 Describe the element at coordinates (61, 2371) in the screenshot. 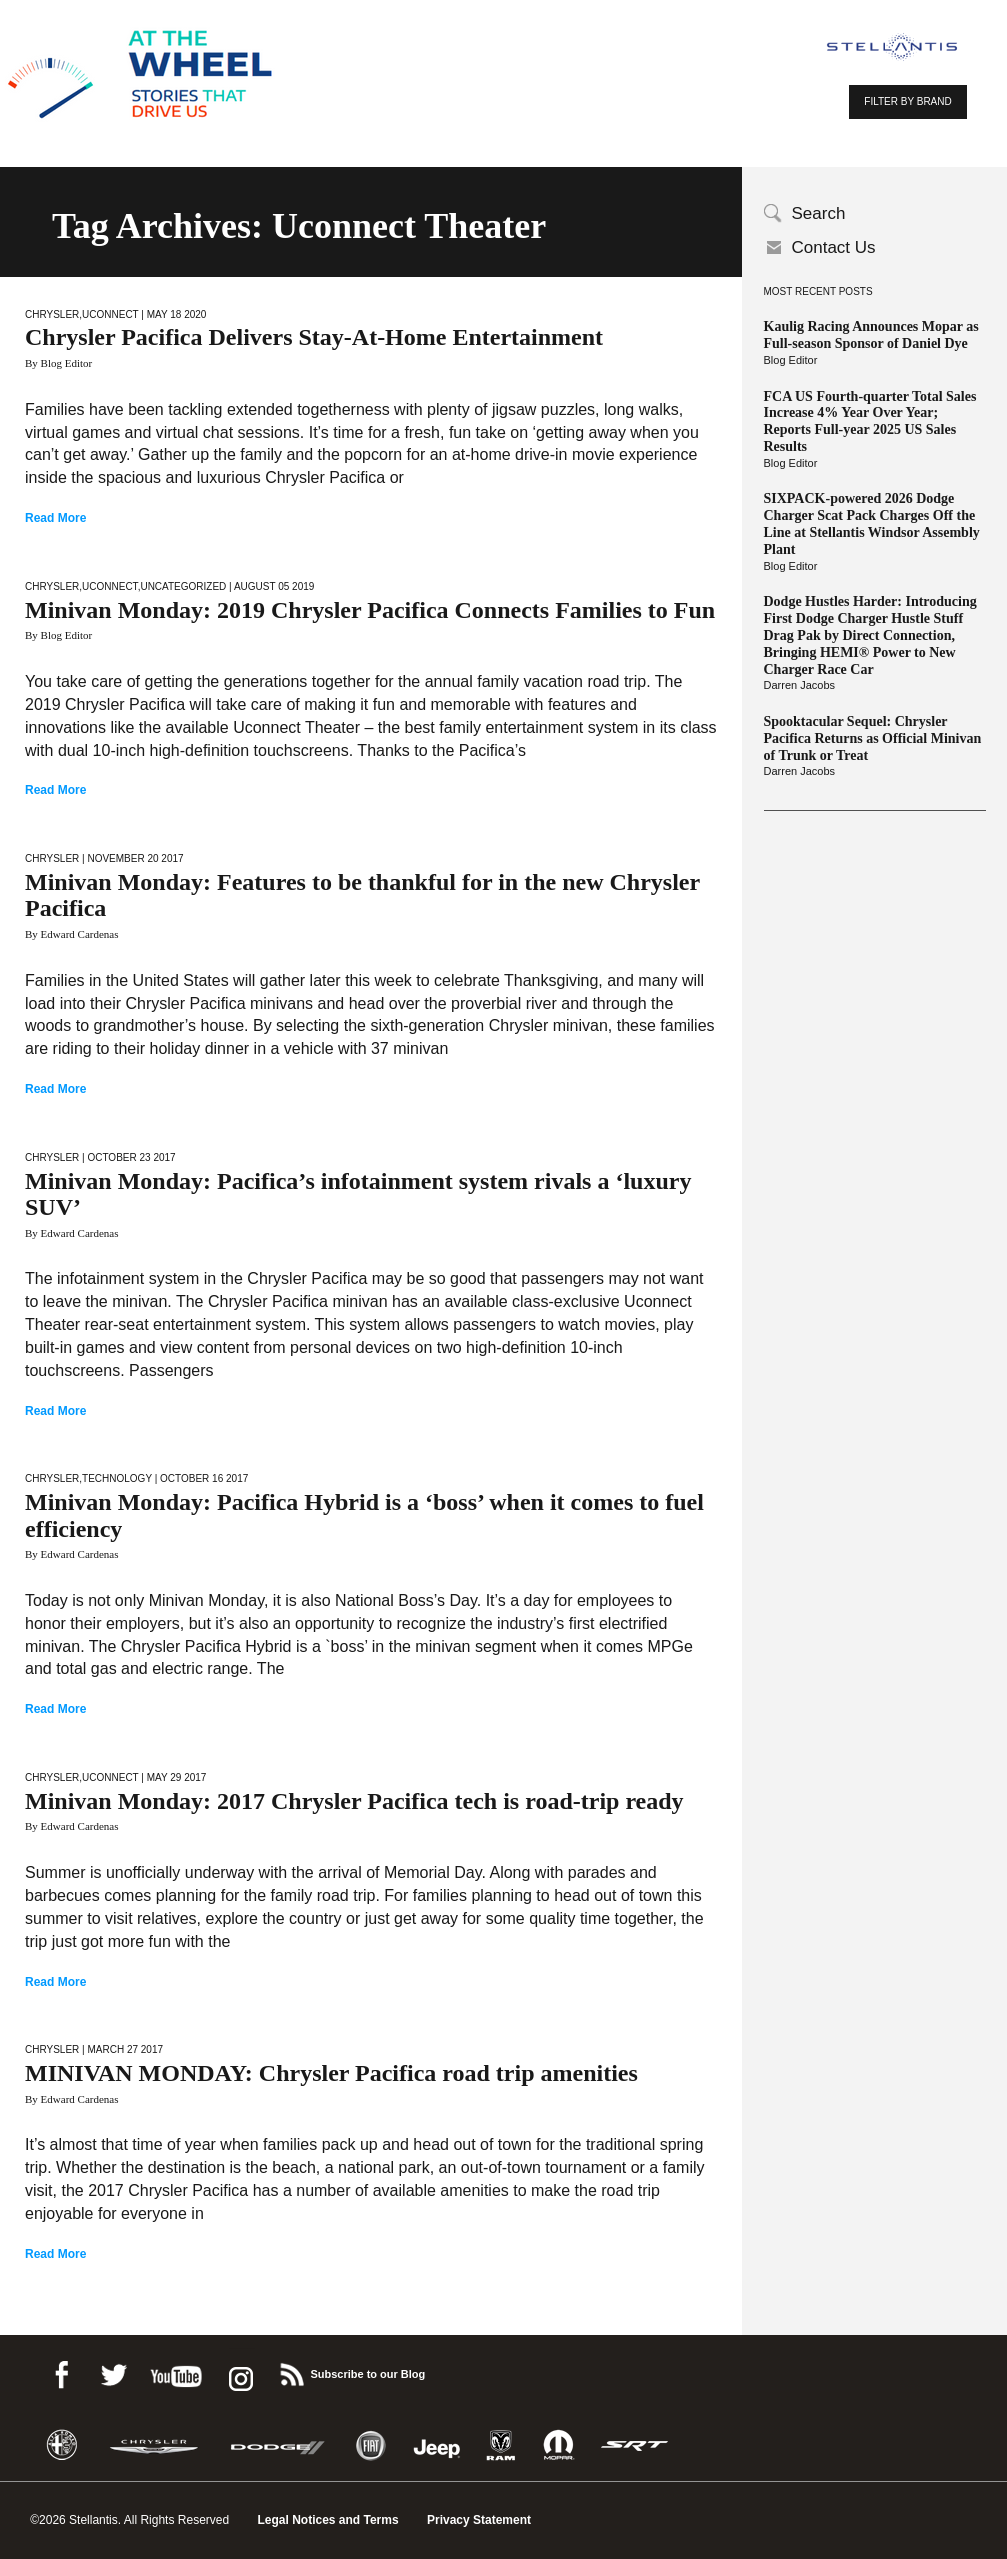

I see `Facebook` at that location.